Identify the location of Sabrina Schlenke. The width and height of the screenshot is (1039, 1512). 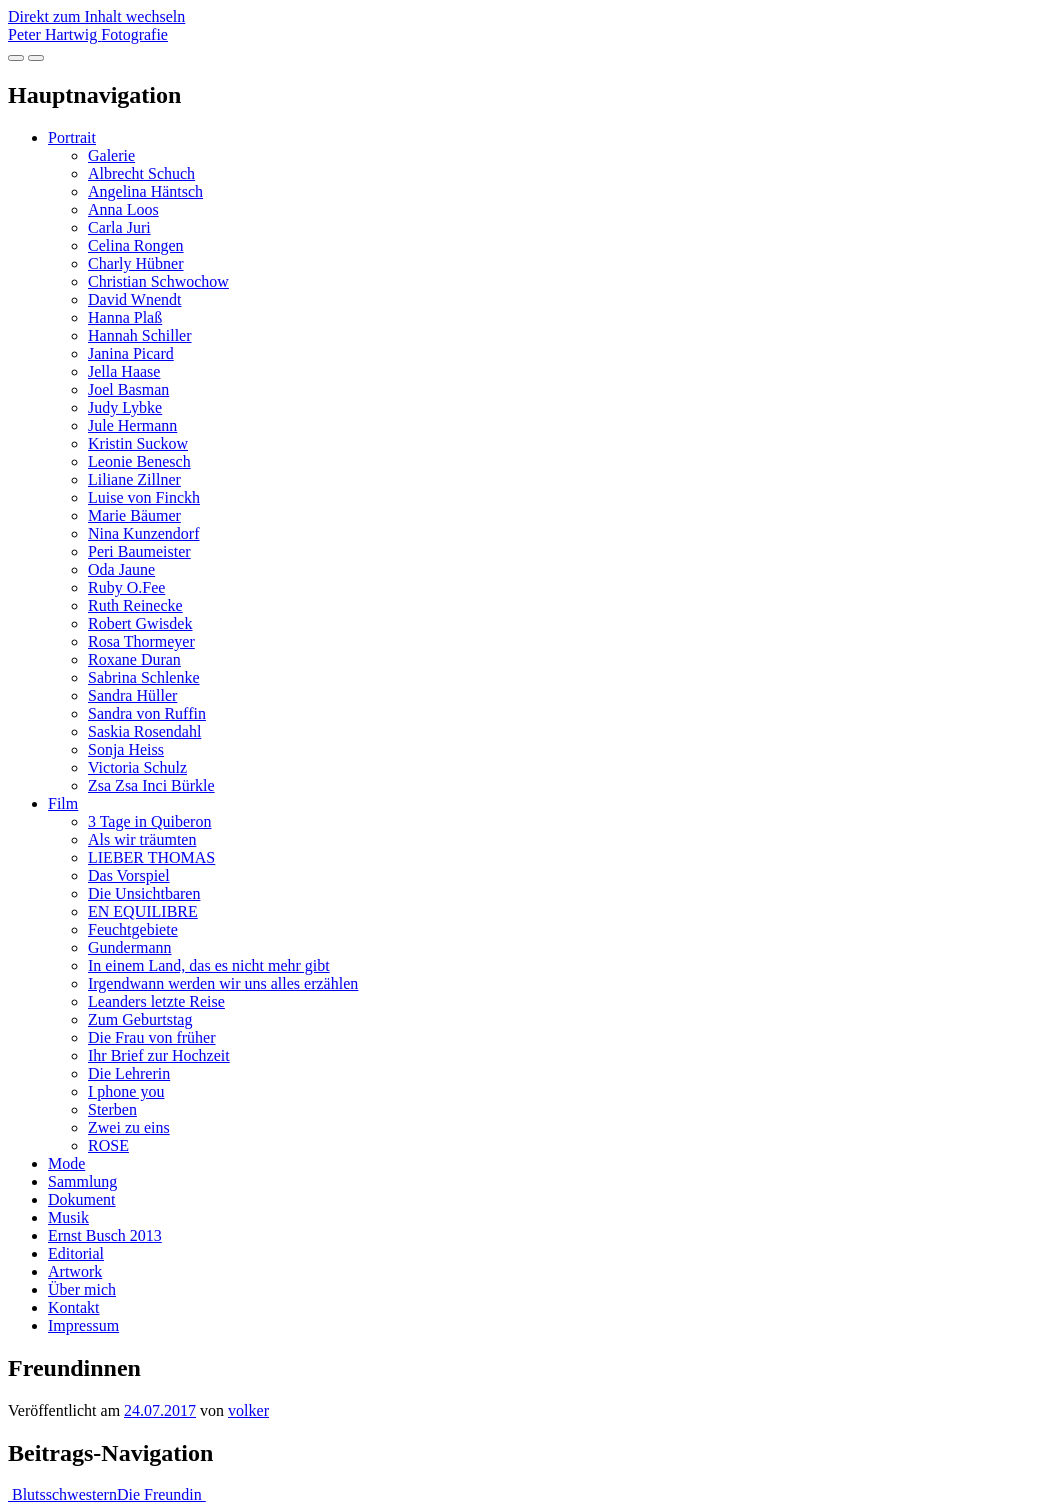
(144, 677).